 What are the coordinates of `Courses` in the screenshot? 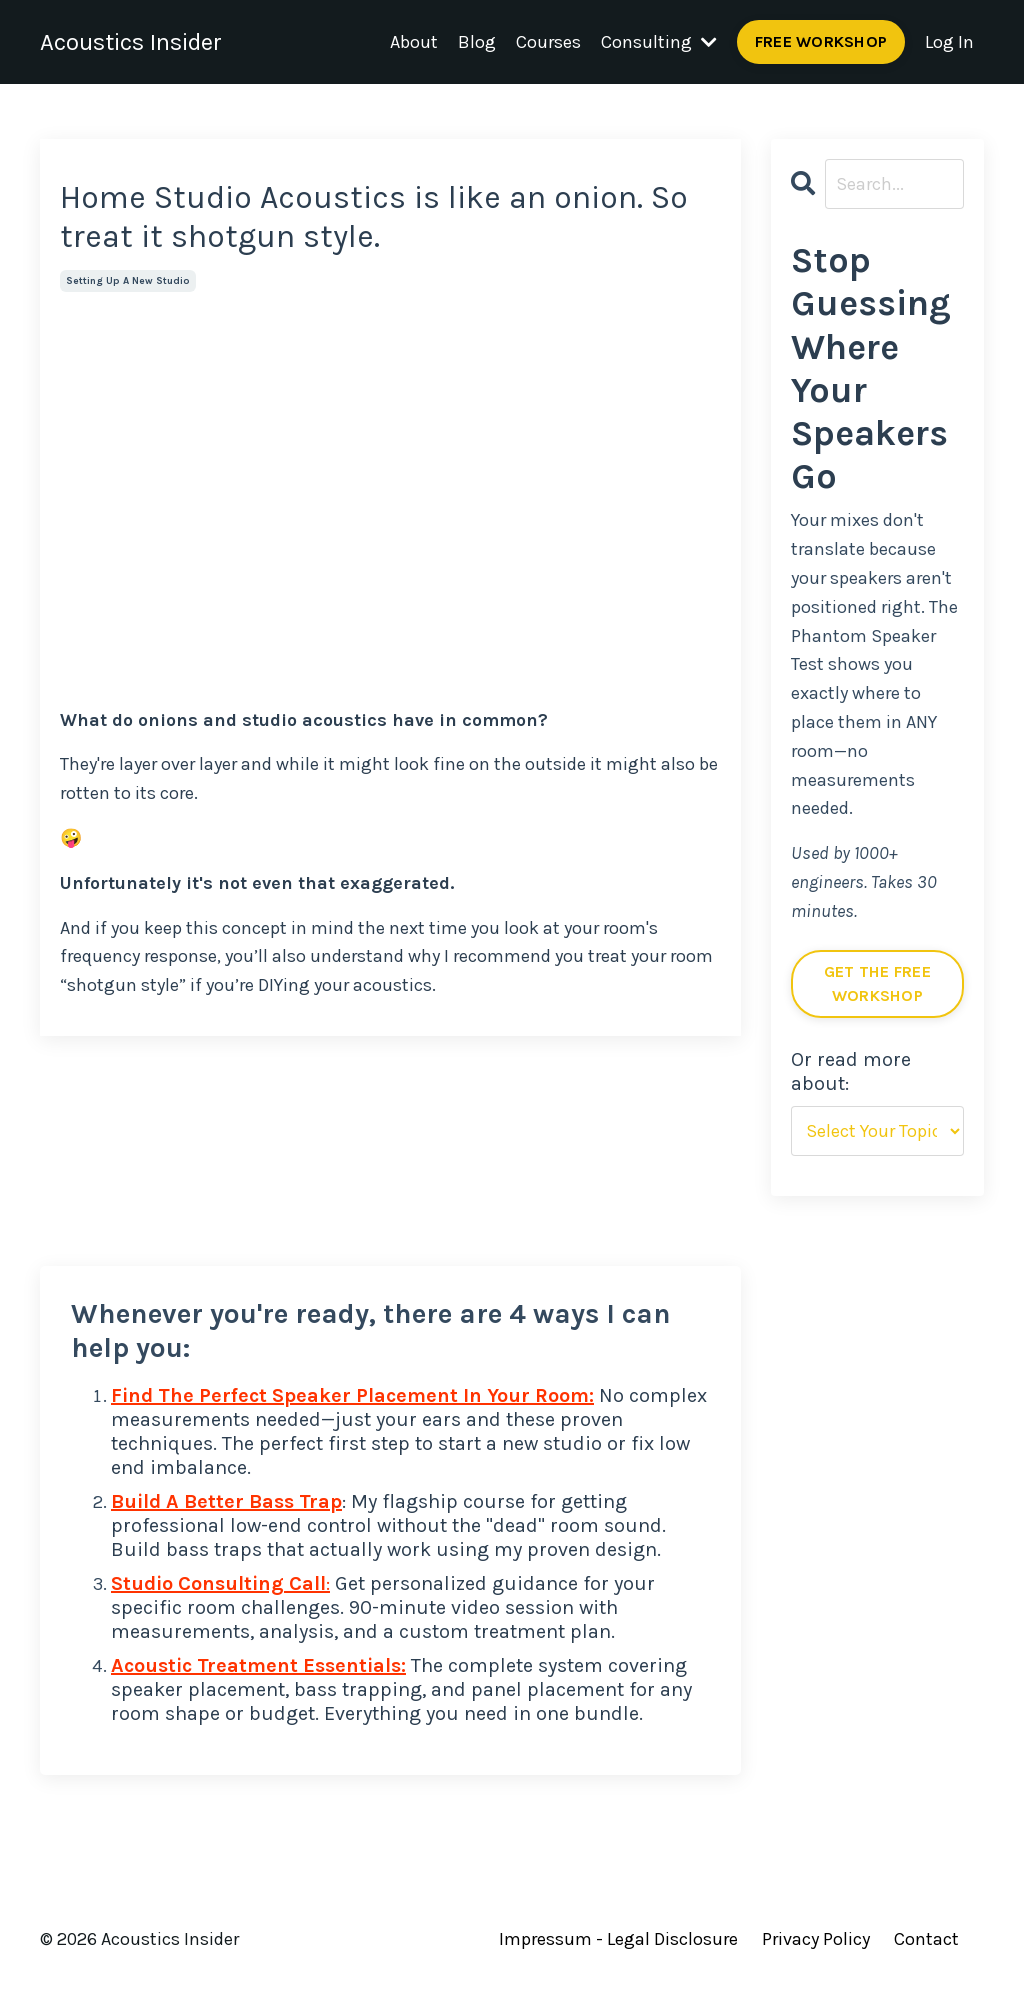 It's located at (548, 42).